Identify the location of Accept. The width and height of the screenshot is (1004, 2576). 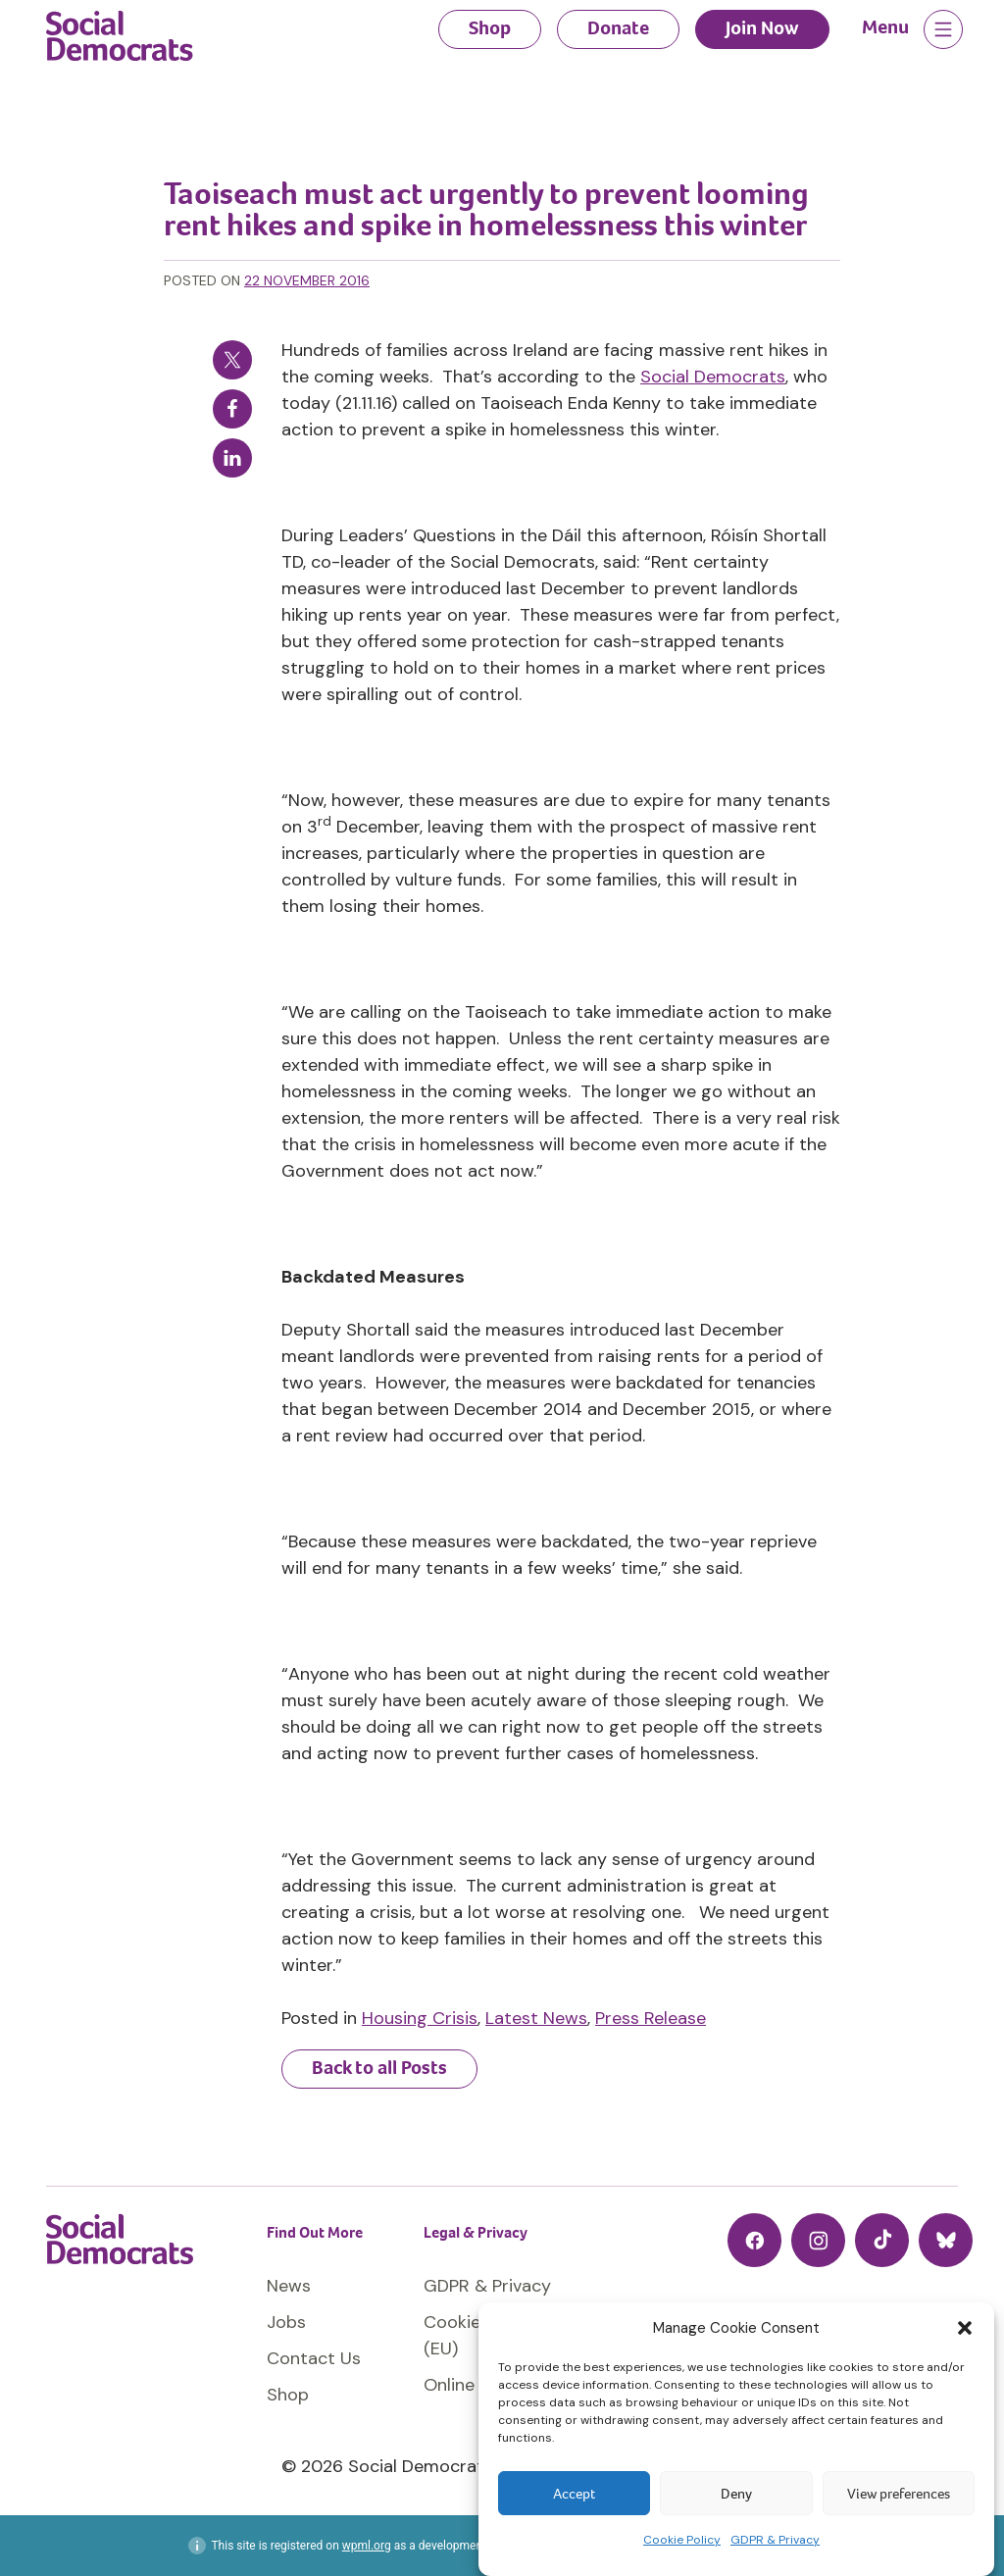
(574, 2493).